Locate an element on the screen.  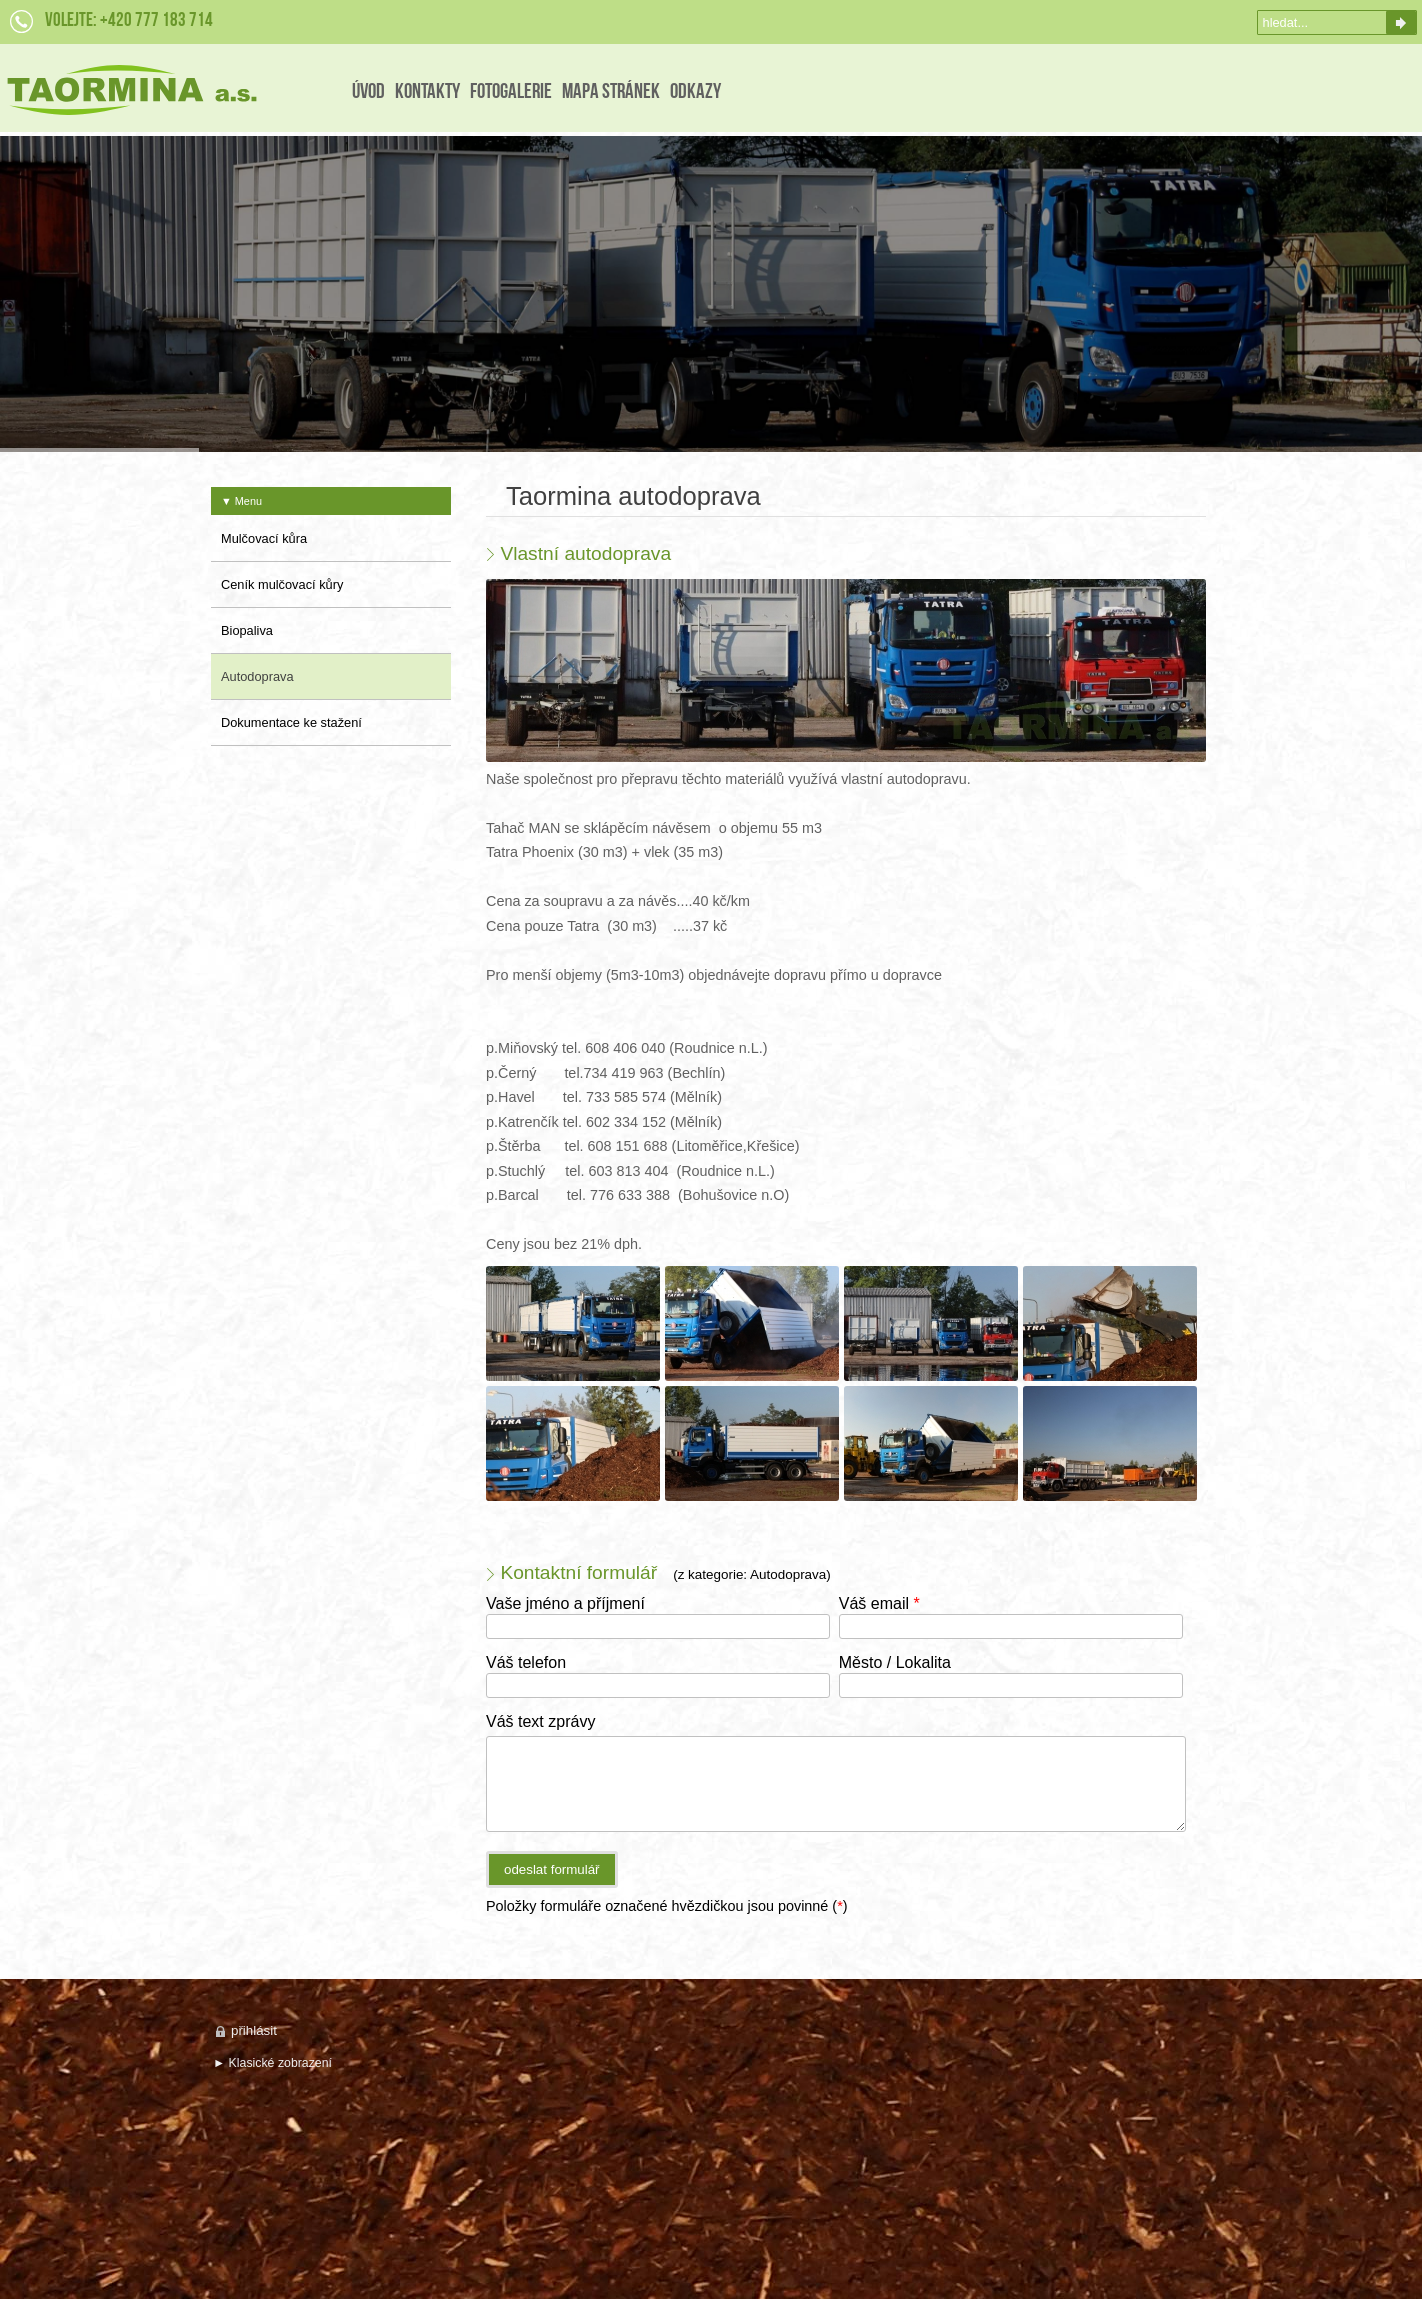
Váš text zprávy is located at coordinates (540, 1721).